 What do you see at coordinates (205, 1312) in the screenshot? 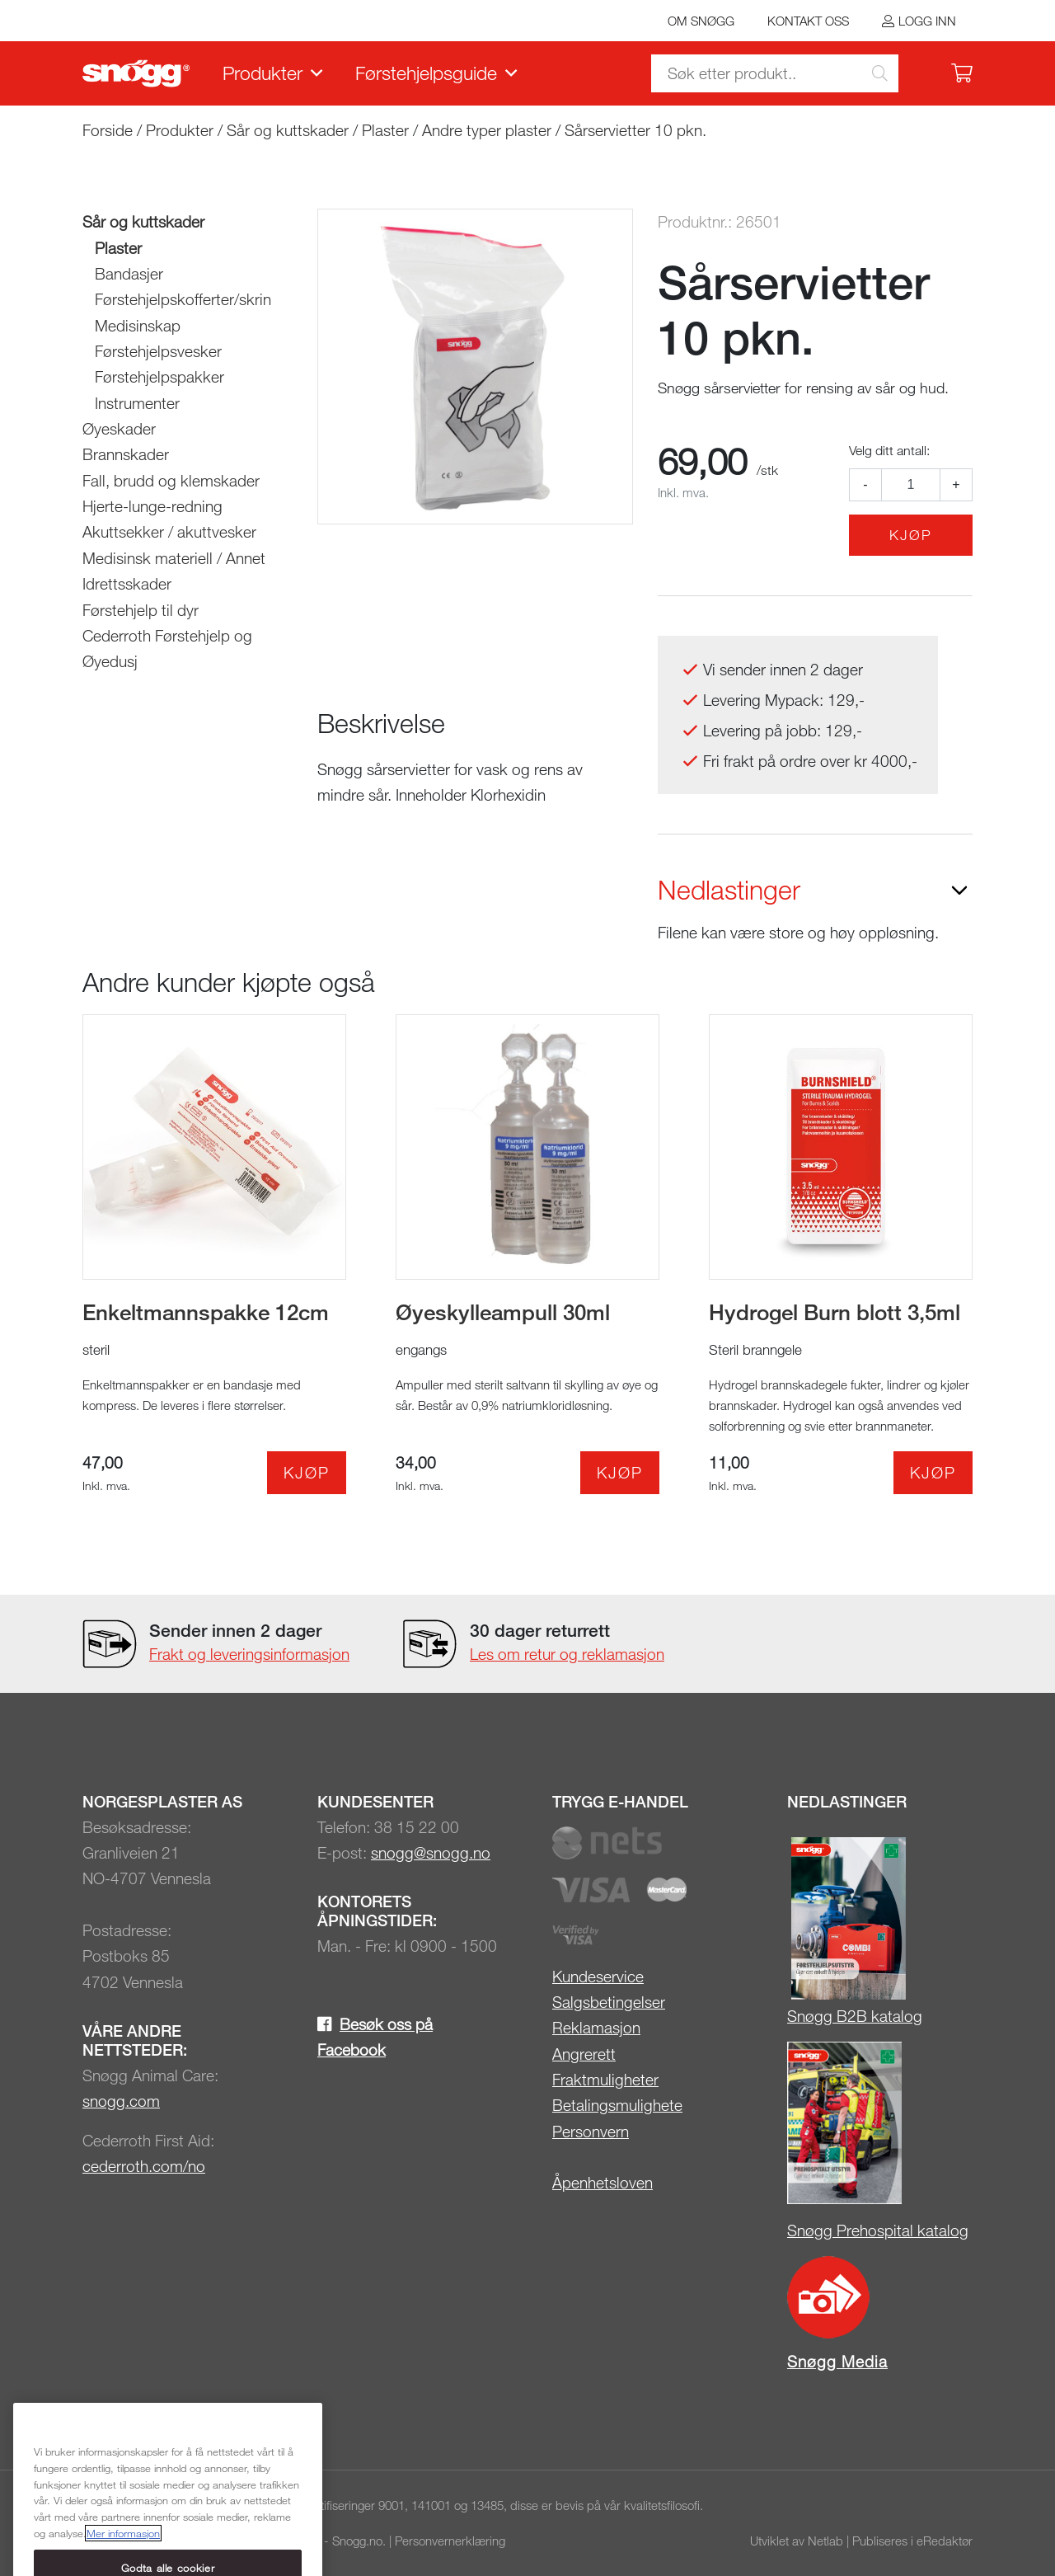
I see `Enkeltmannspakke 12cm` at bounding box center [205, 1312].